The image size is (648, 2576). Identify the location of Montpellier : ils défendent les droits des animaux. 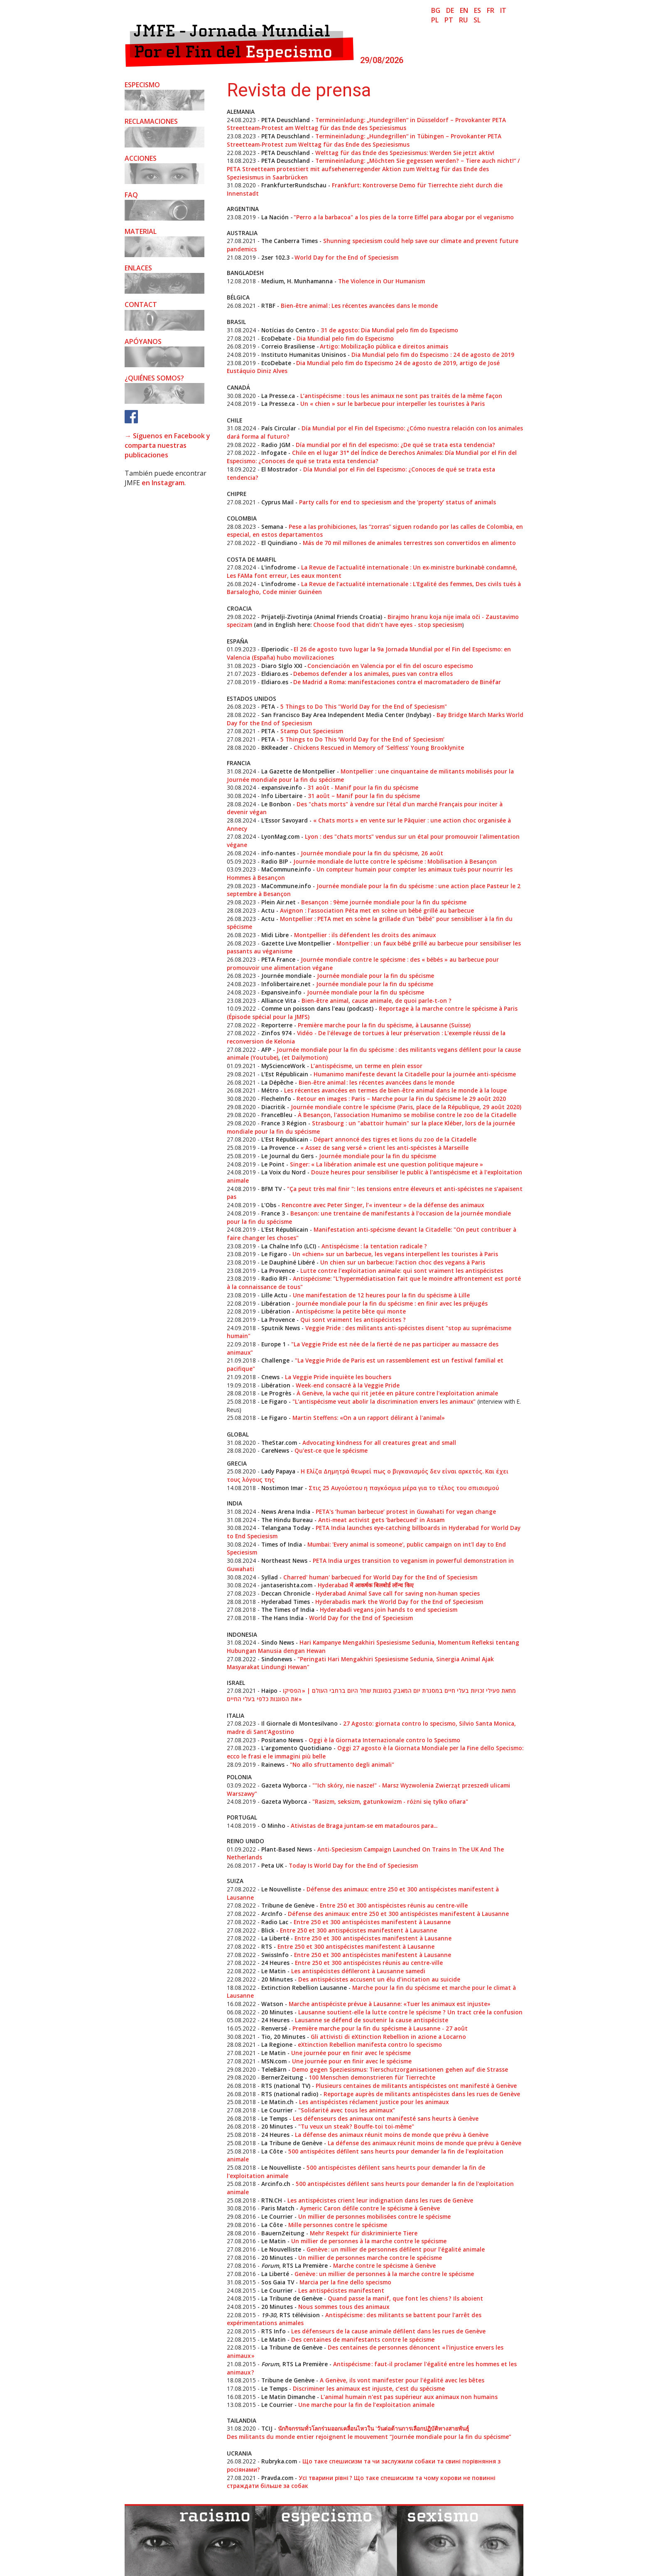
(365, 935).